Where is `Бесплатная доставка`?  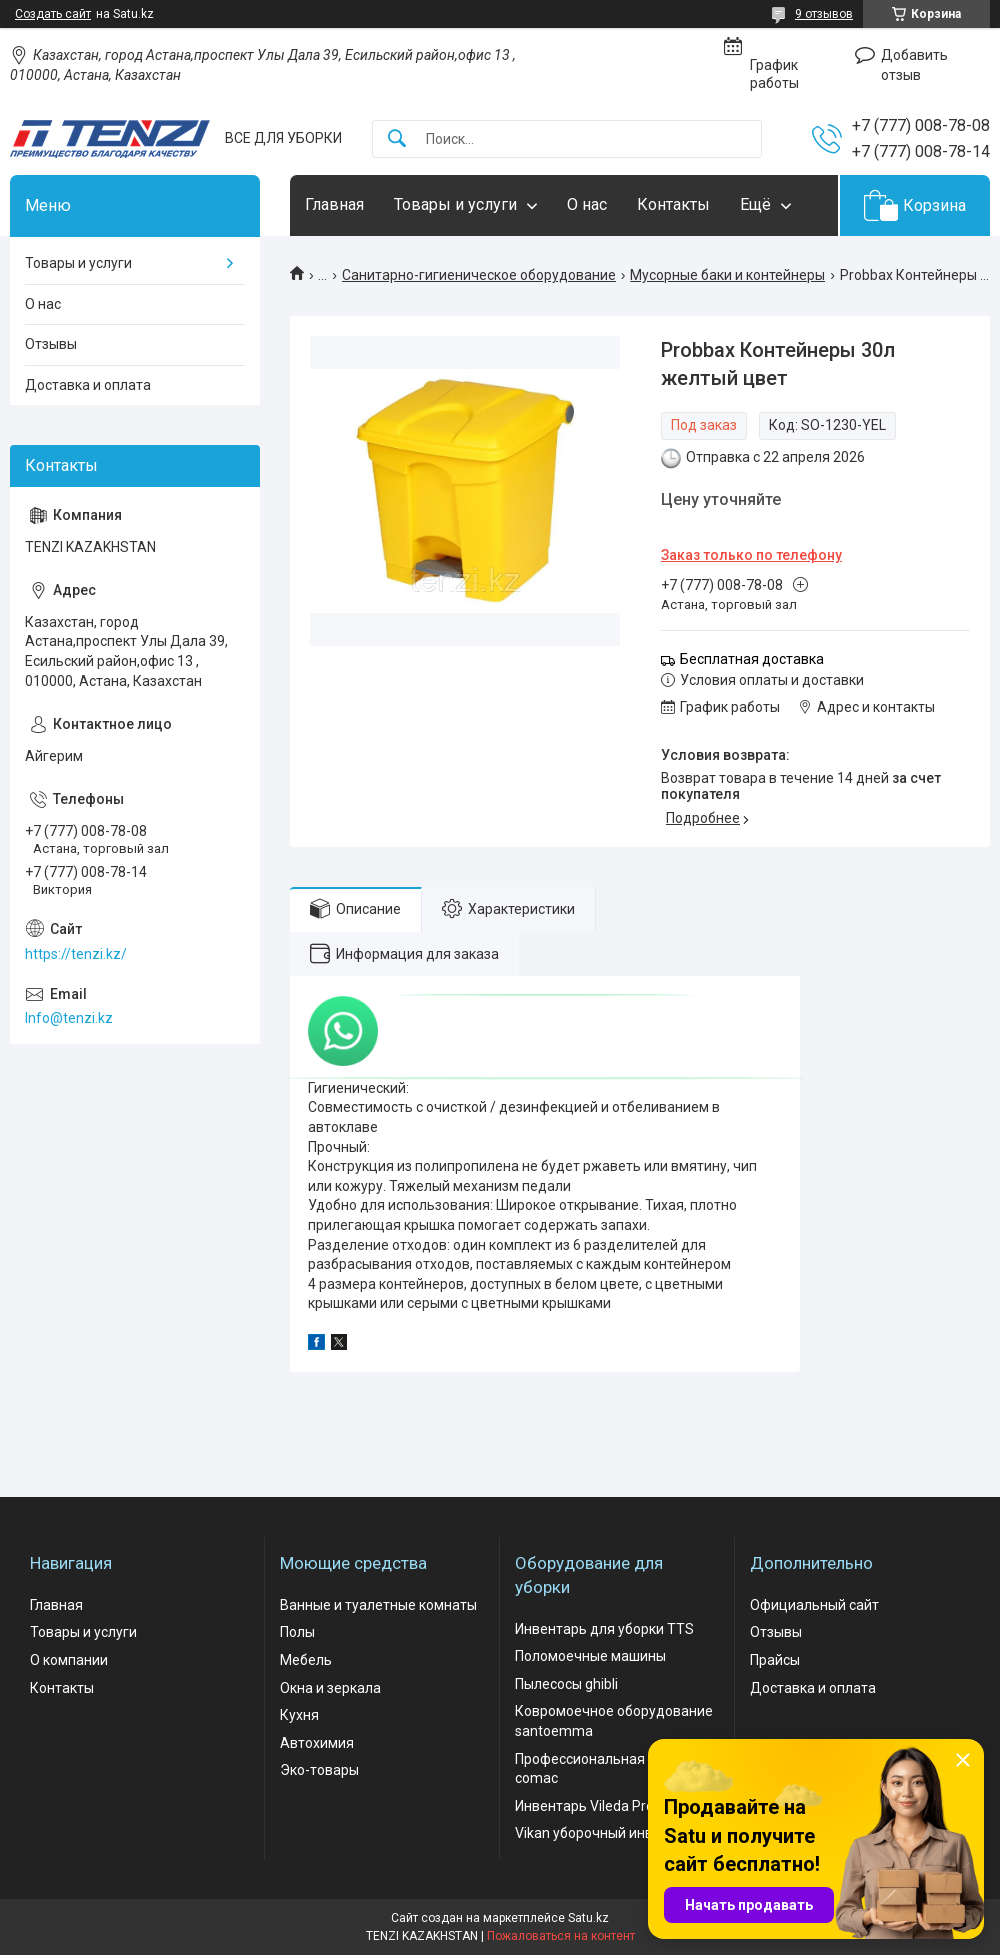 Бесплатная доставка is located at coordinates (752, 659).